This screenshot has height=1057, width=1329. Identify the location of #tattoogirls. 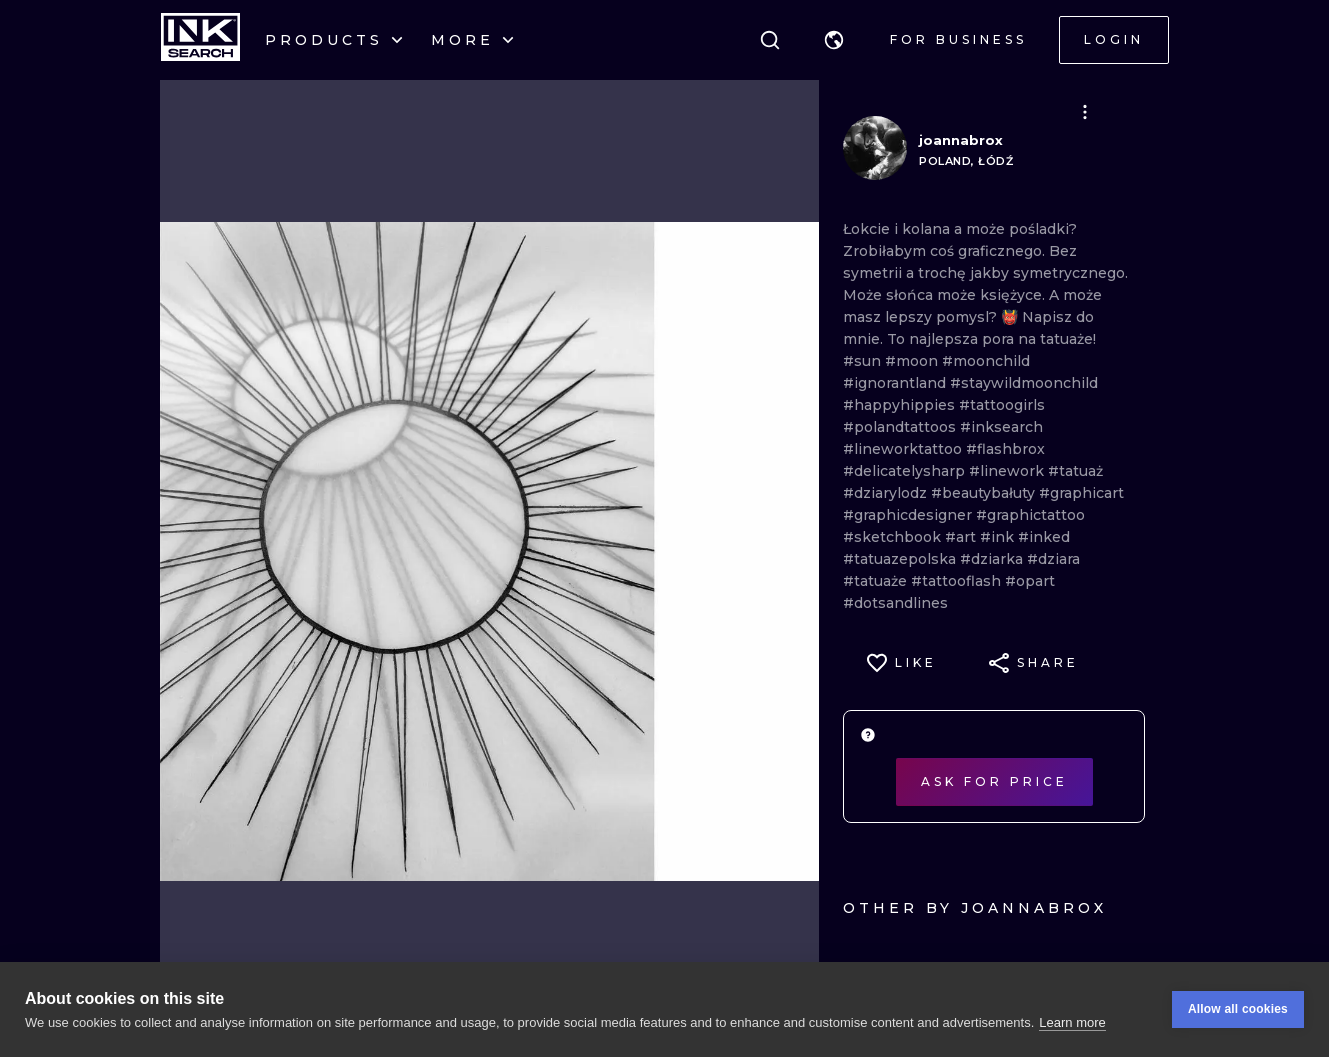
(1002, 405).